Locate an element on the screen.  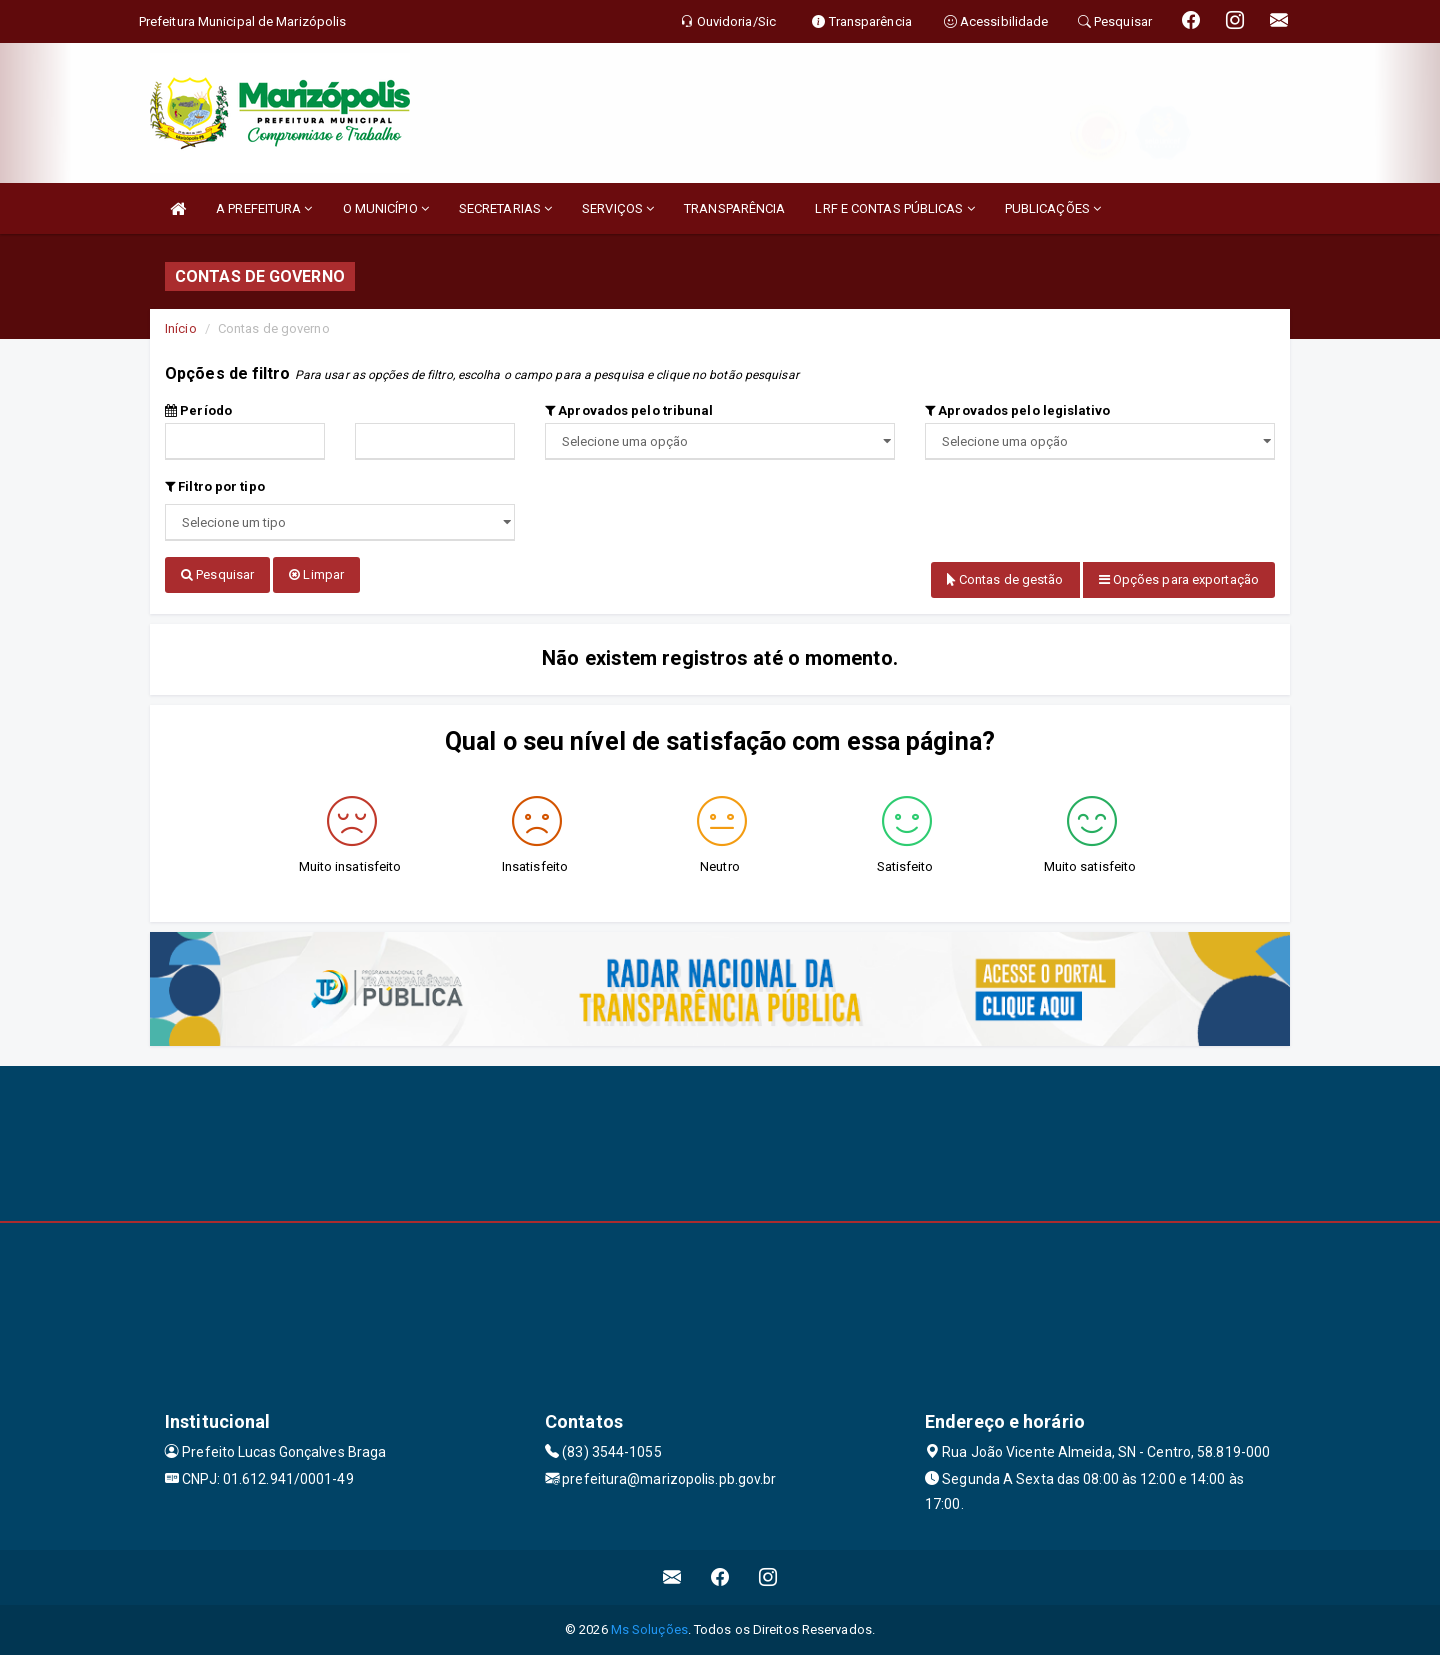
Limpar is located at coordinates (316, 574).